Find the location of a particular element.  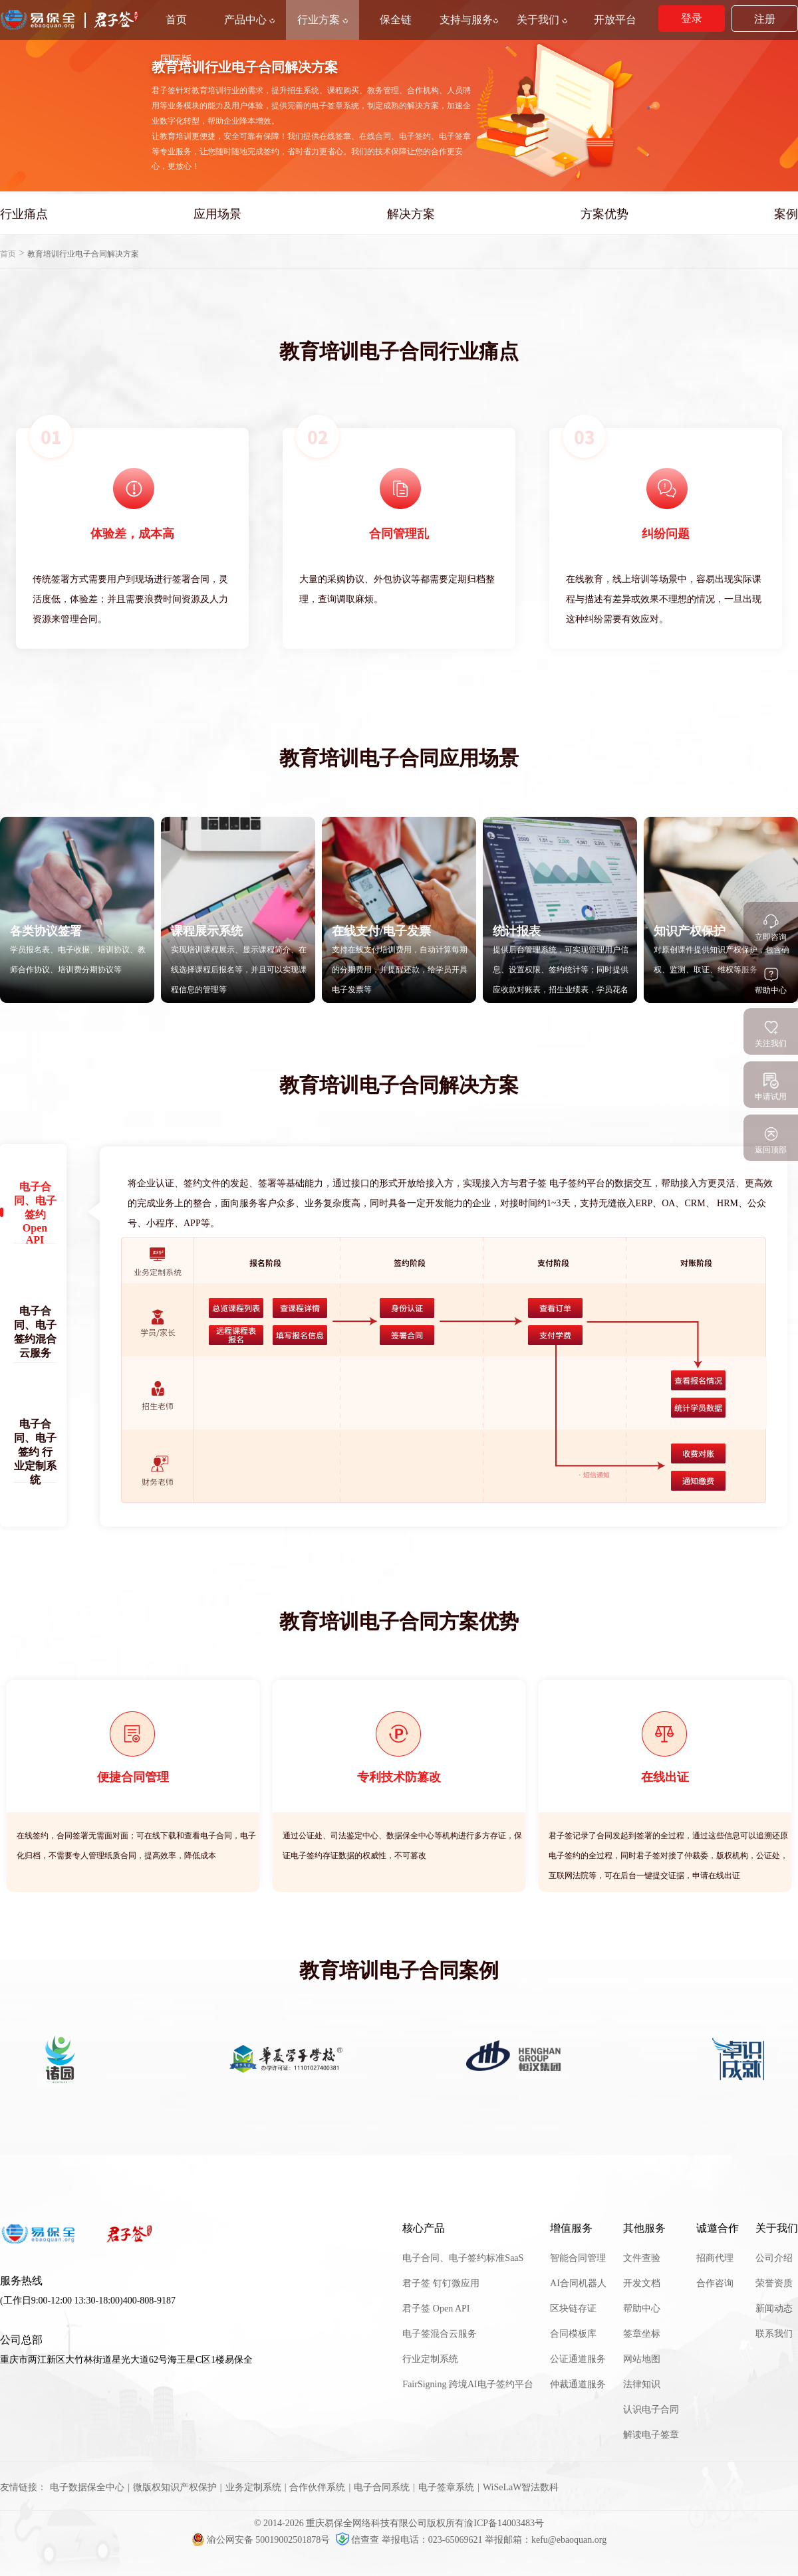

合作伙伴系统 is located at coordinates (317, 2487).